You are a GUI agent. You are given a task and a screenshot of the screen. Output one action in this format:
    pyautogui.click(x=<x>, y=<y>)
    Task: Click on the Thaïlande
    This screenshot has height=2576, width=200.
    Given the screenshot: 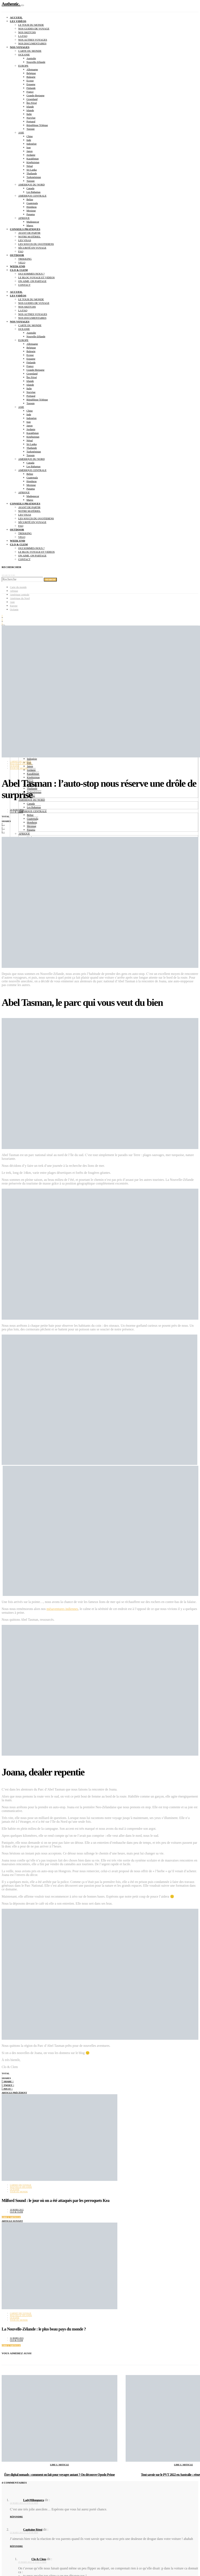 What is the action you would take?
    pyautogui.click(x=31, y=173)
    